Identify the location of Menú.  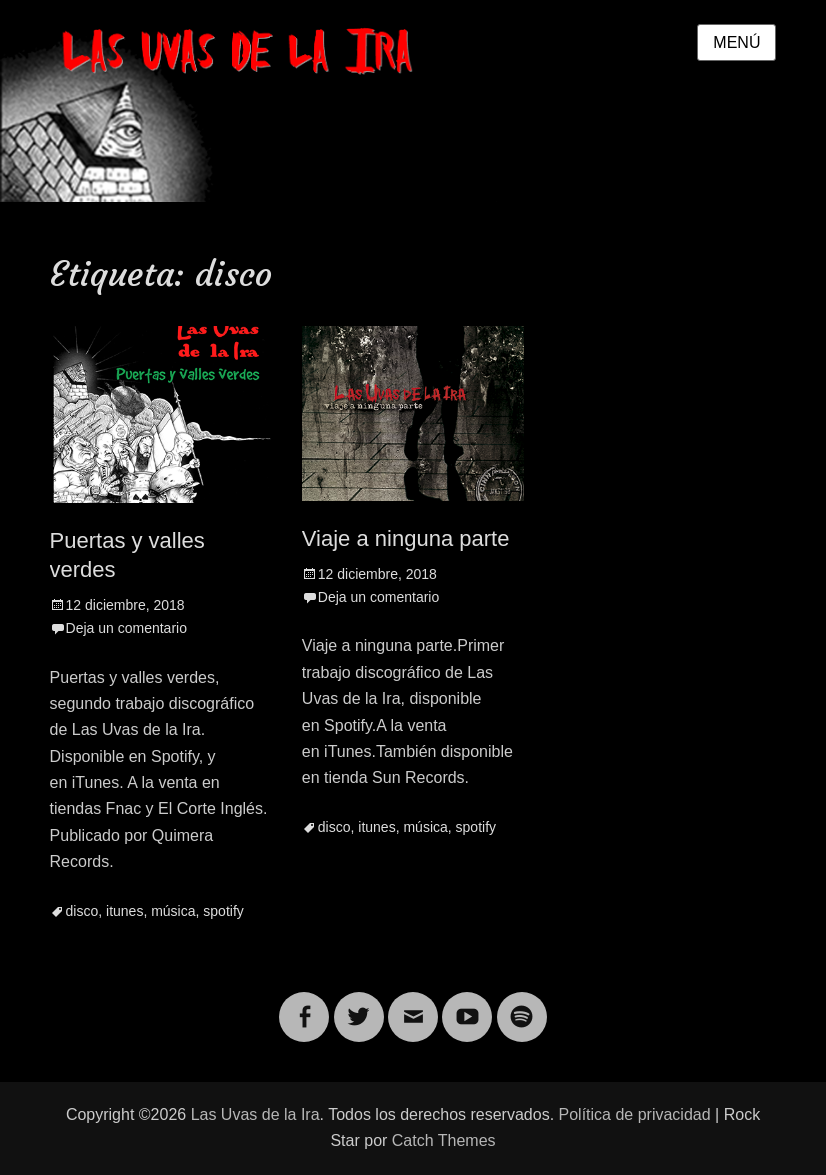
(736, 42).